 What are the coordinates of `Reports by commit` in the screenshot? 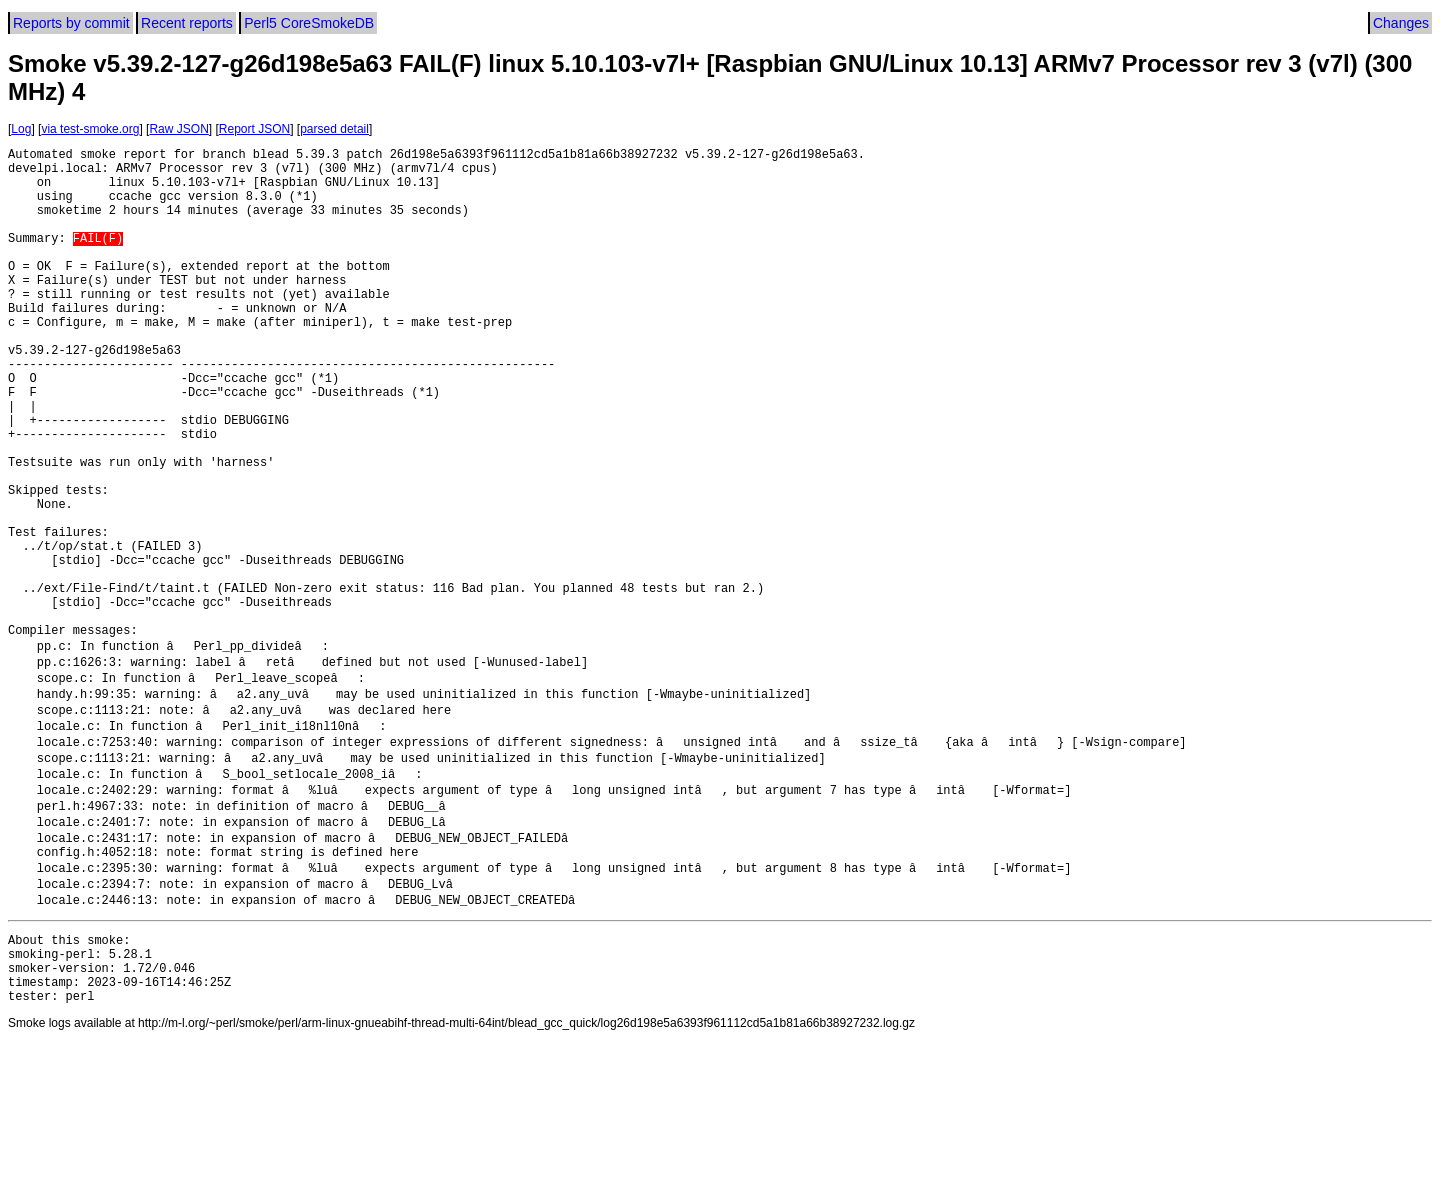 It's located at (71, 23).